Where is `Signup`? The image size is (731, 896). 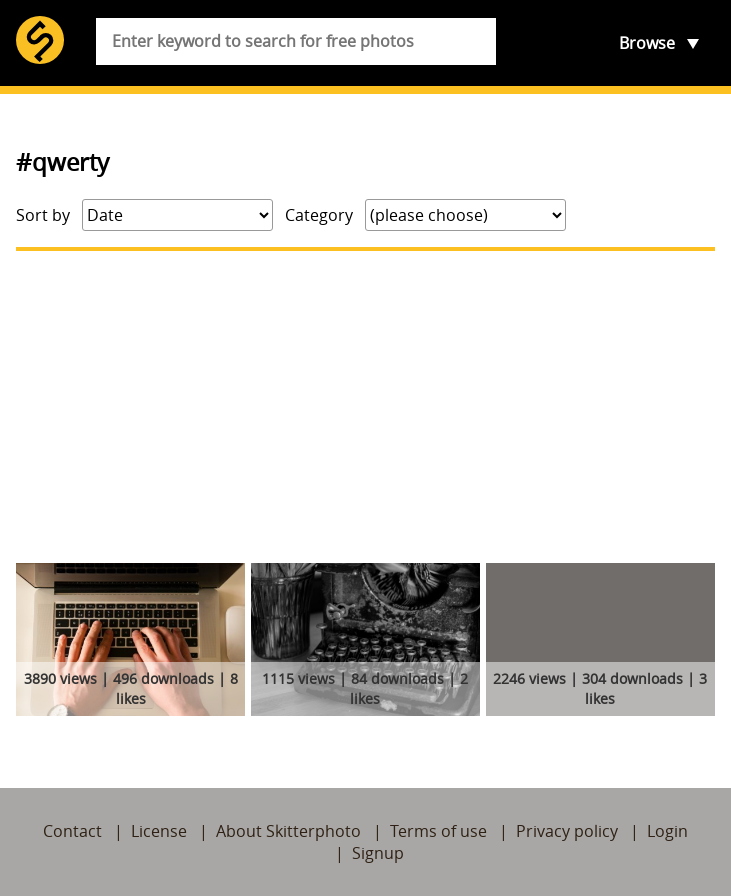
Signup is located at coordinates (378, 853).